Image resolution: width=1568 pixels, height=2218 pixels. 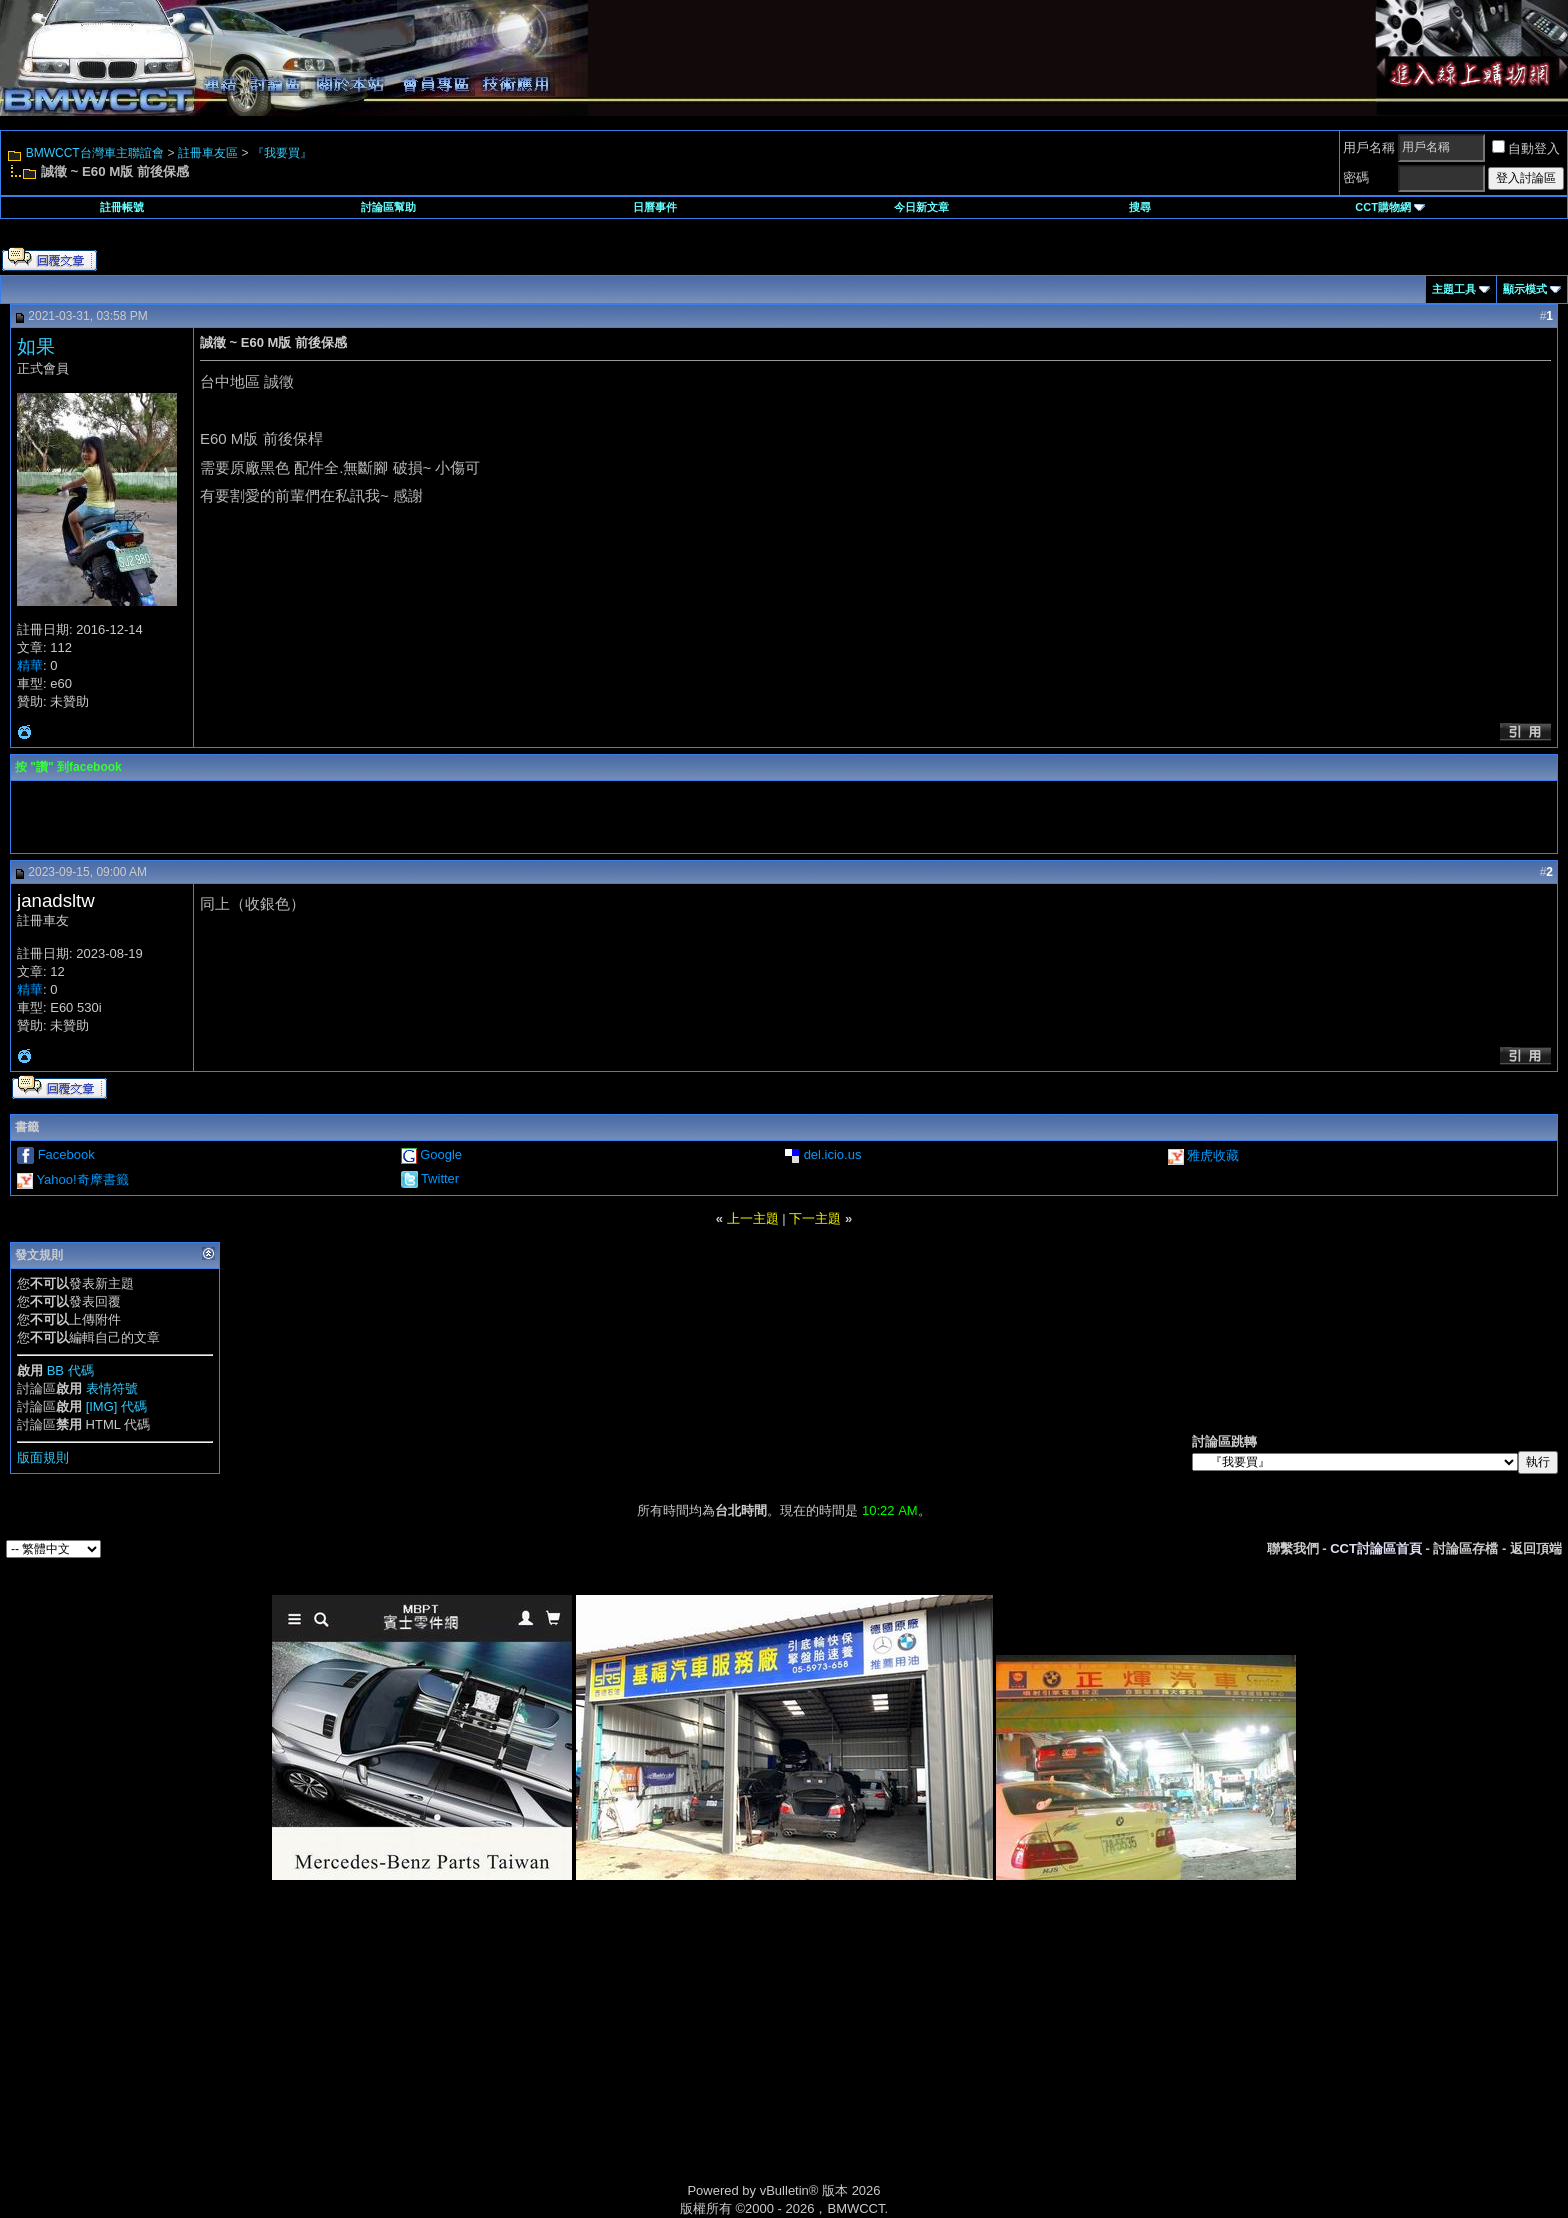 I want to click on 今日新文章, so click(x=921, y=207).